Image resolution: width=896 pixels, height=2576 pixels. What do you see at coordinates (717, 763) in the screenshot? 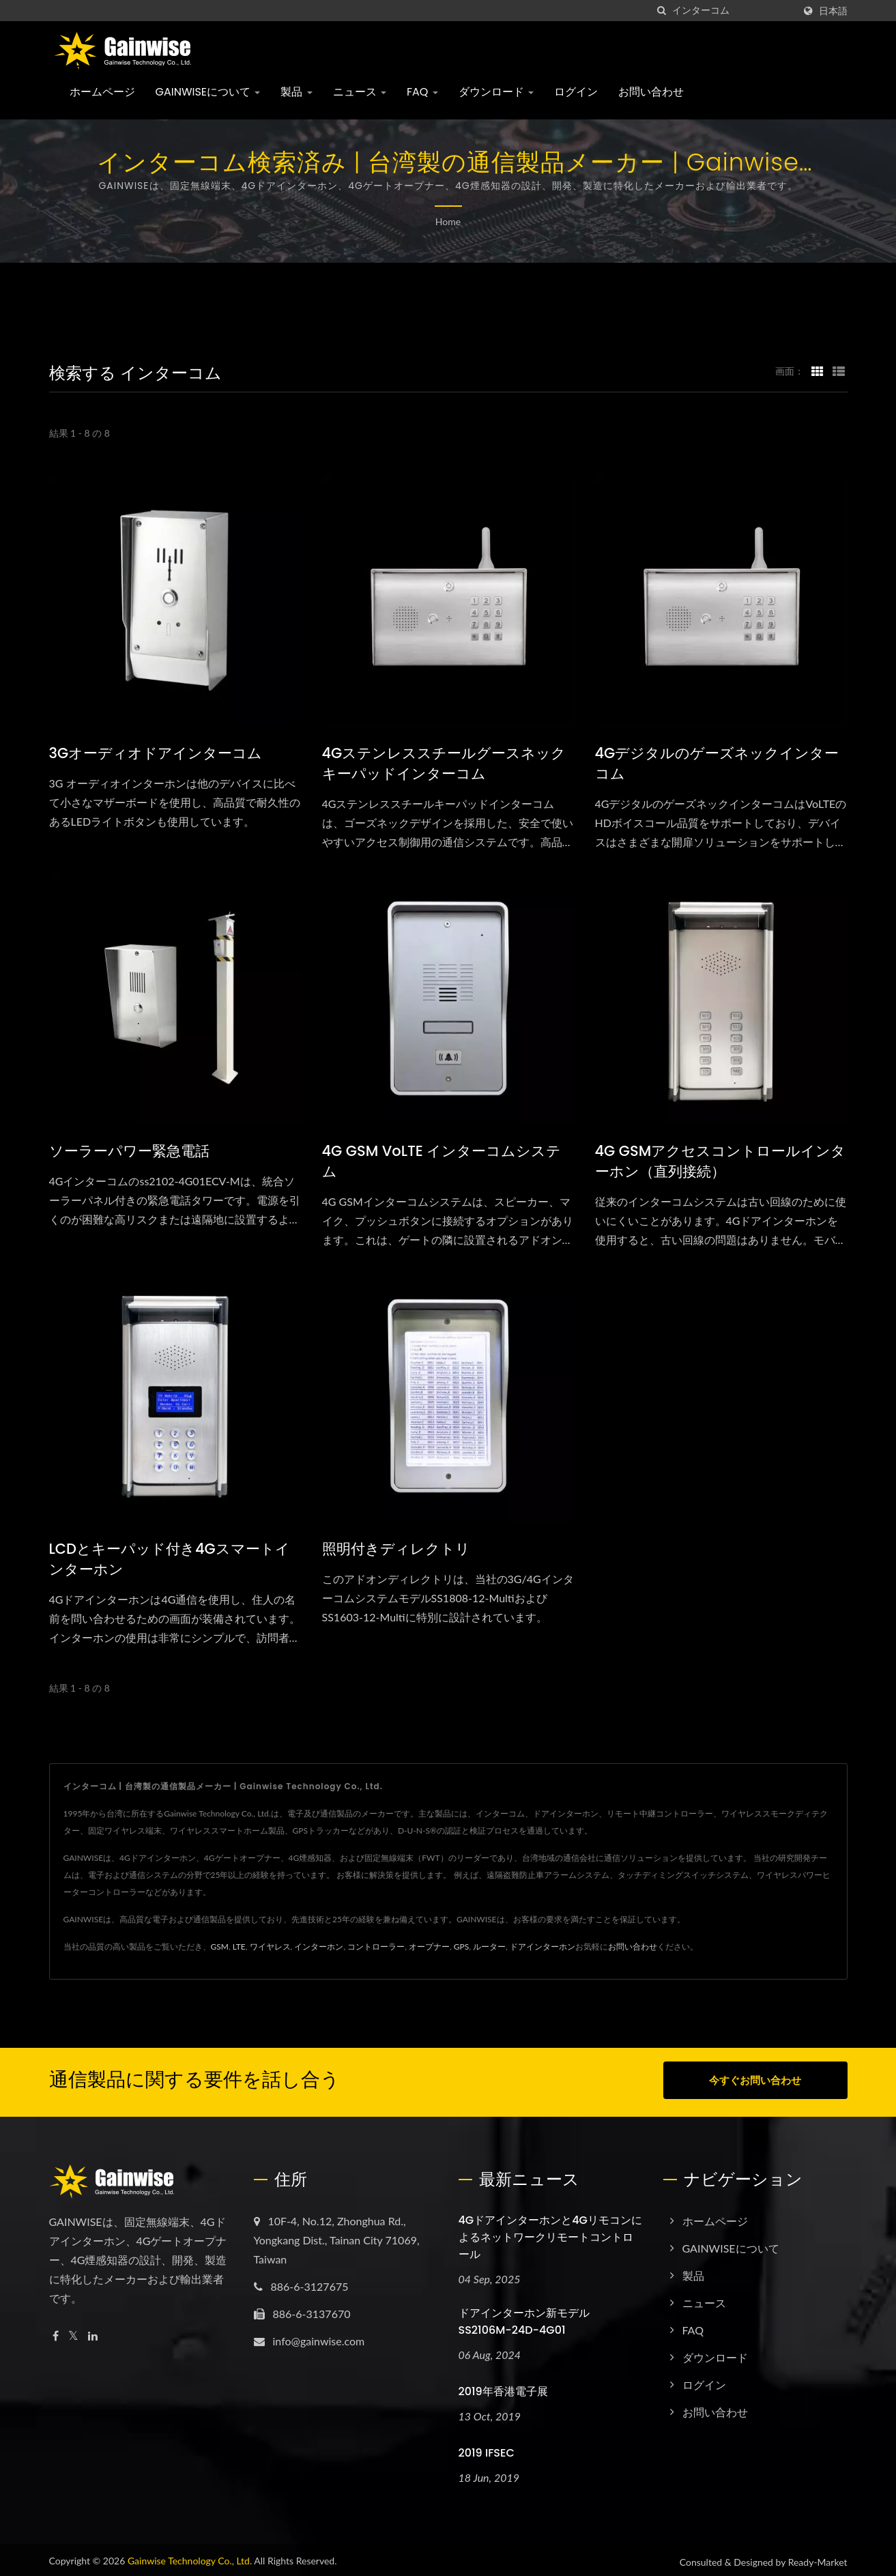
I see `4Gデジタルのゲーズネックインターコム` at bounding box center [717, 763].